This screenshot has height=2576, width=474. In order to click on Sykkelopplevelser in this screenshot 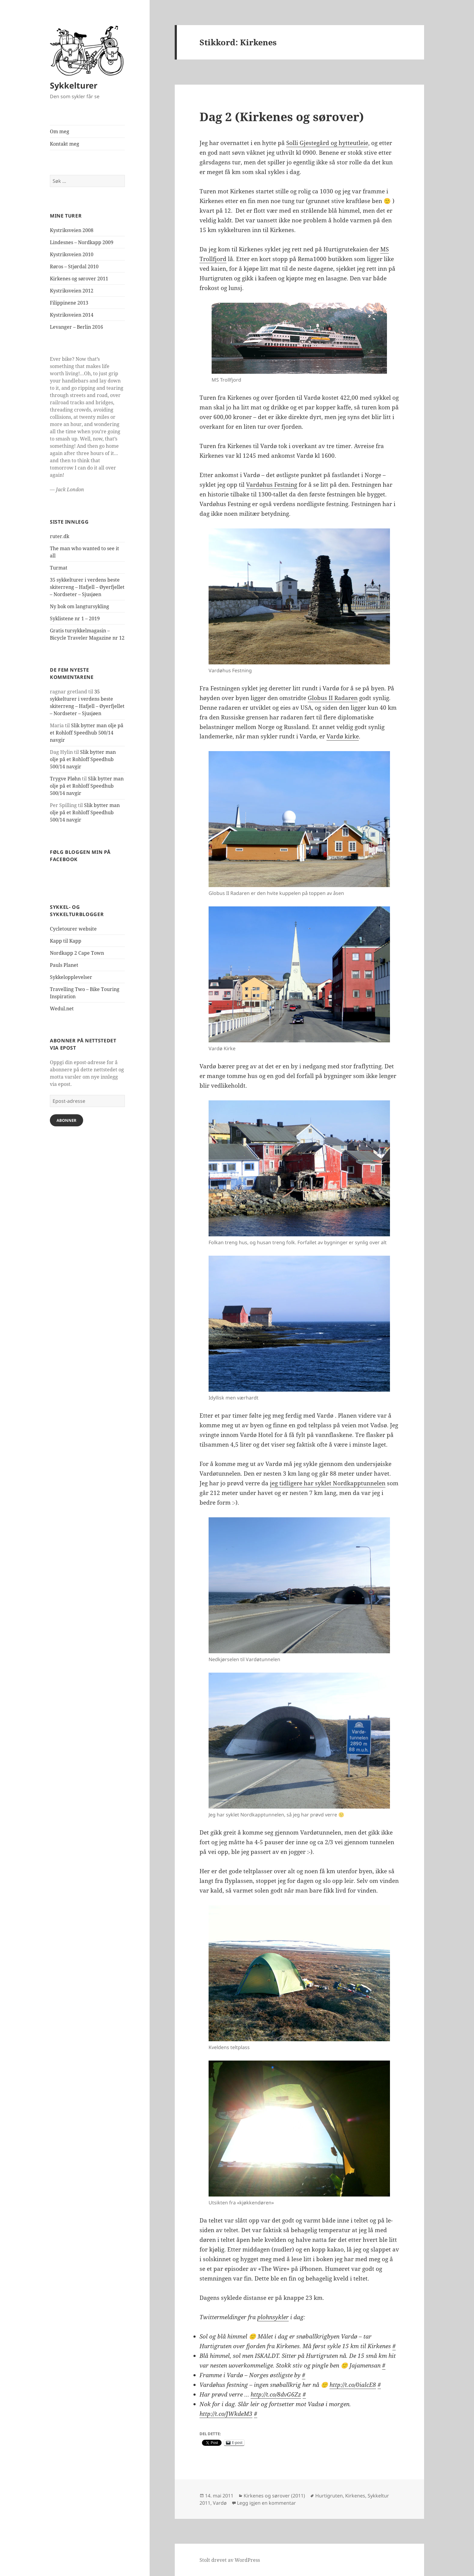, I will do `click(71, 977)`.